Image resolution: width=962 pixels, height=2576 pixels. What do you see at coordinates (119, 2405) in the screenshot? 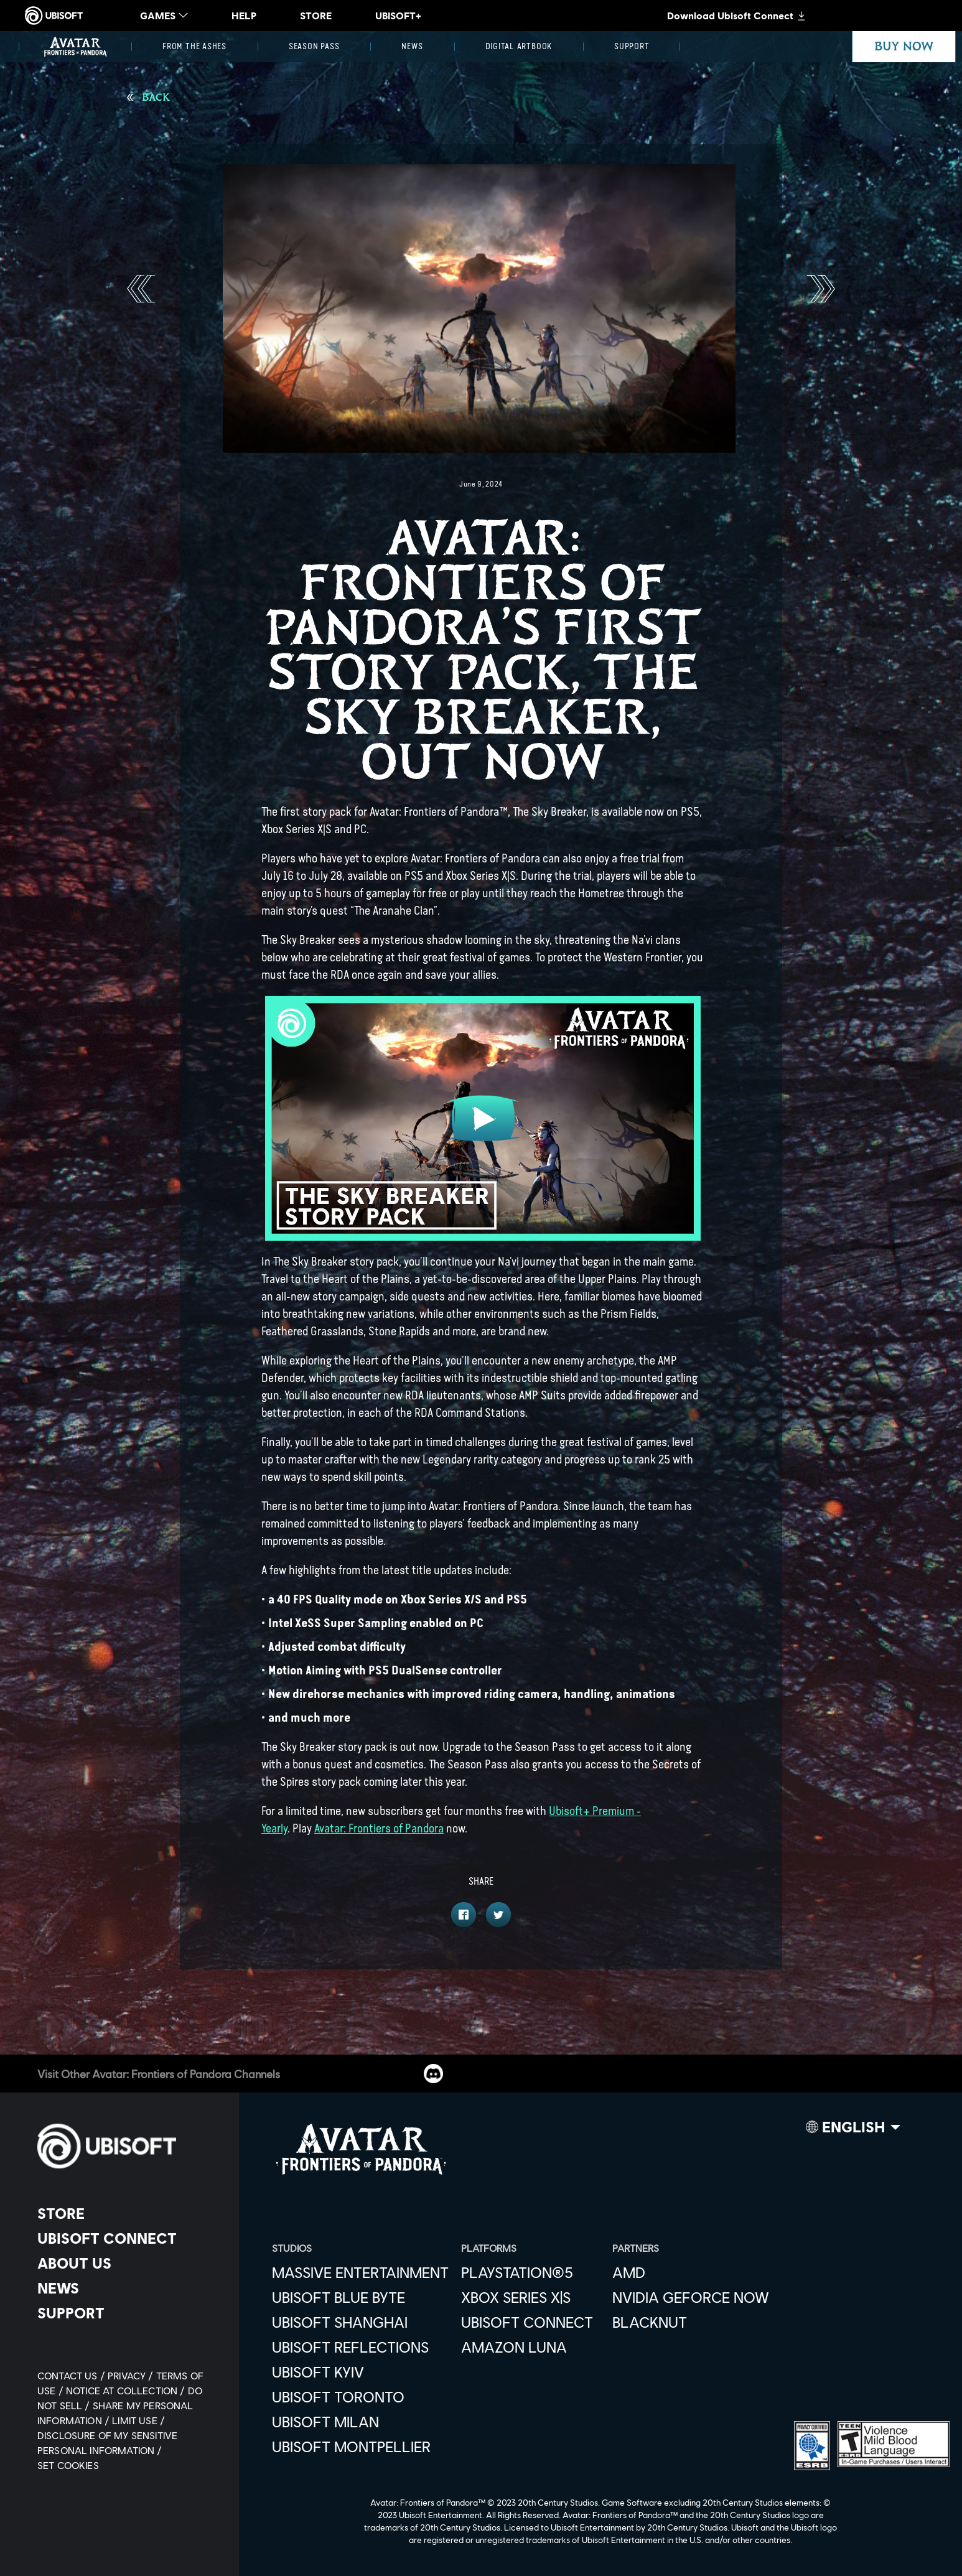
I see `[Do Not Sell / Share My Personal Information]` at bounding box center [119, 2405].